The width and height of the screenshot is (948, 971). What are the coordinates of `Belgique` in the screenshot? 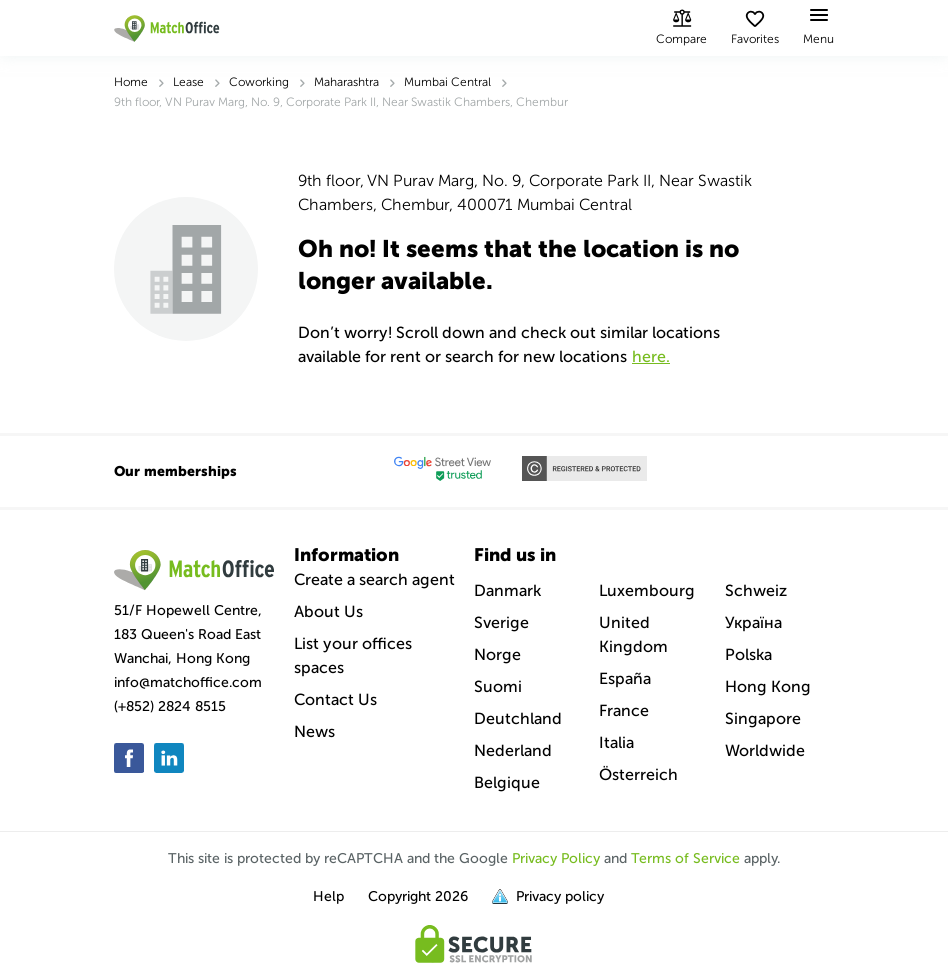 It's located at (507, 782).